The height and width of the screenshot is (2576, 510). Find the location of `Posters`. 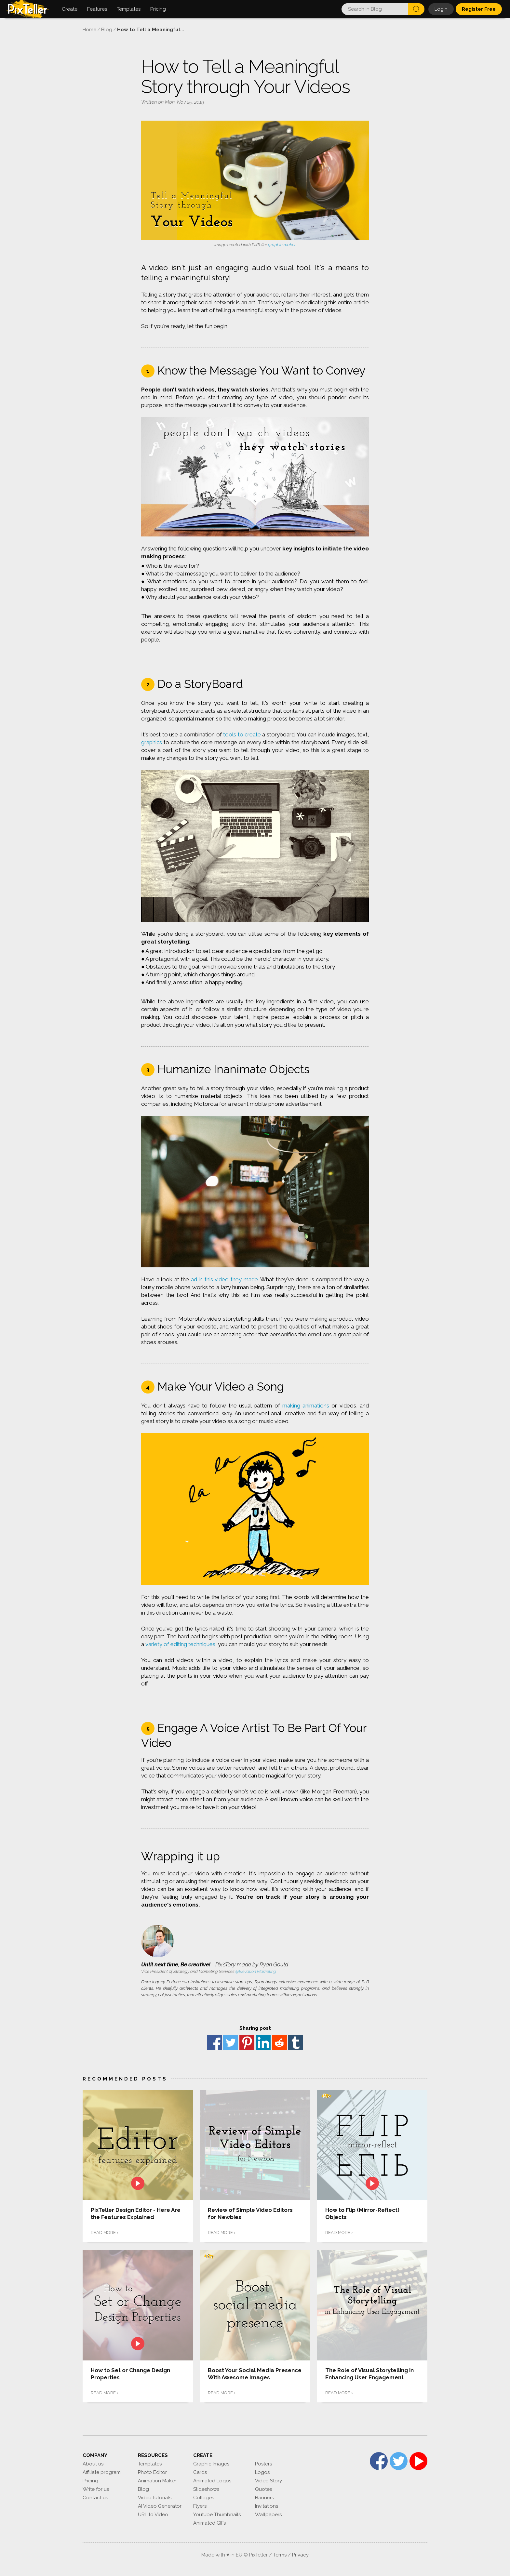

Posters is located at coordinates (263, 2464).